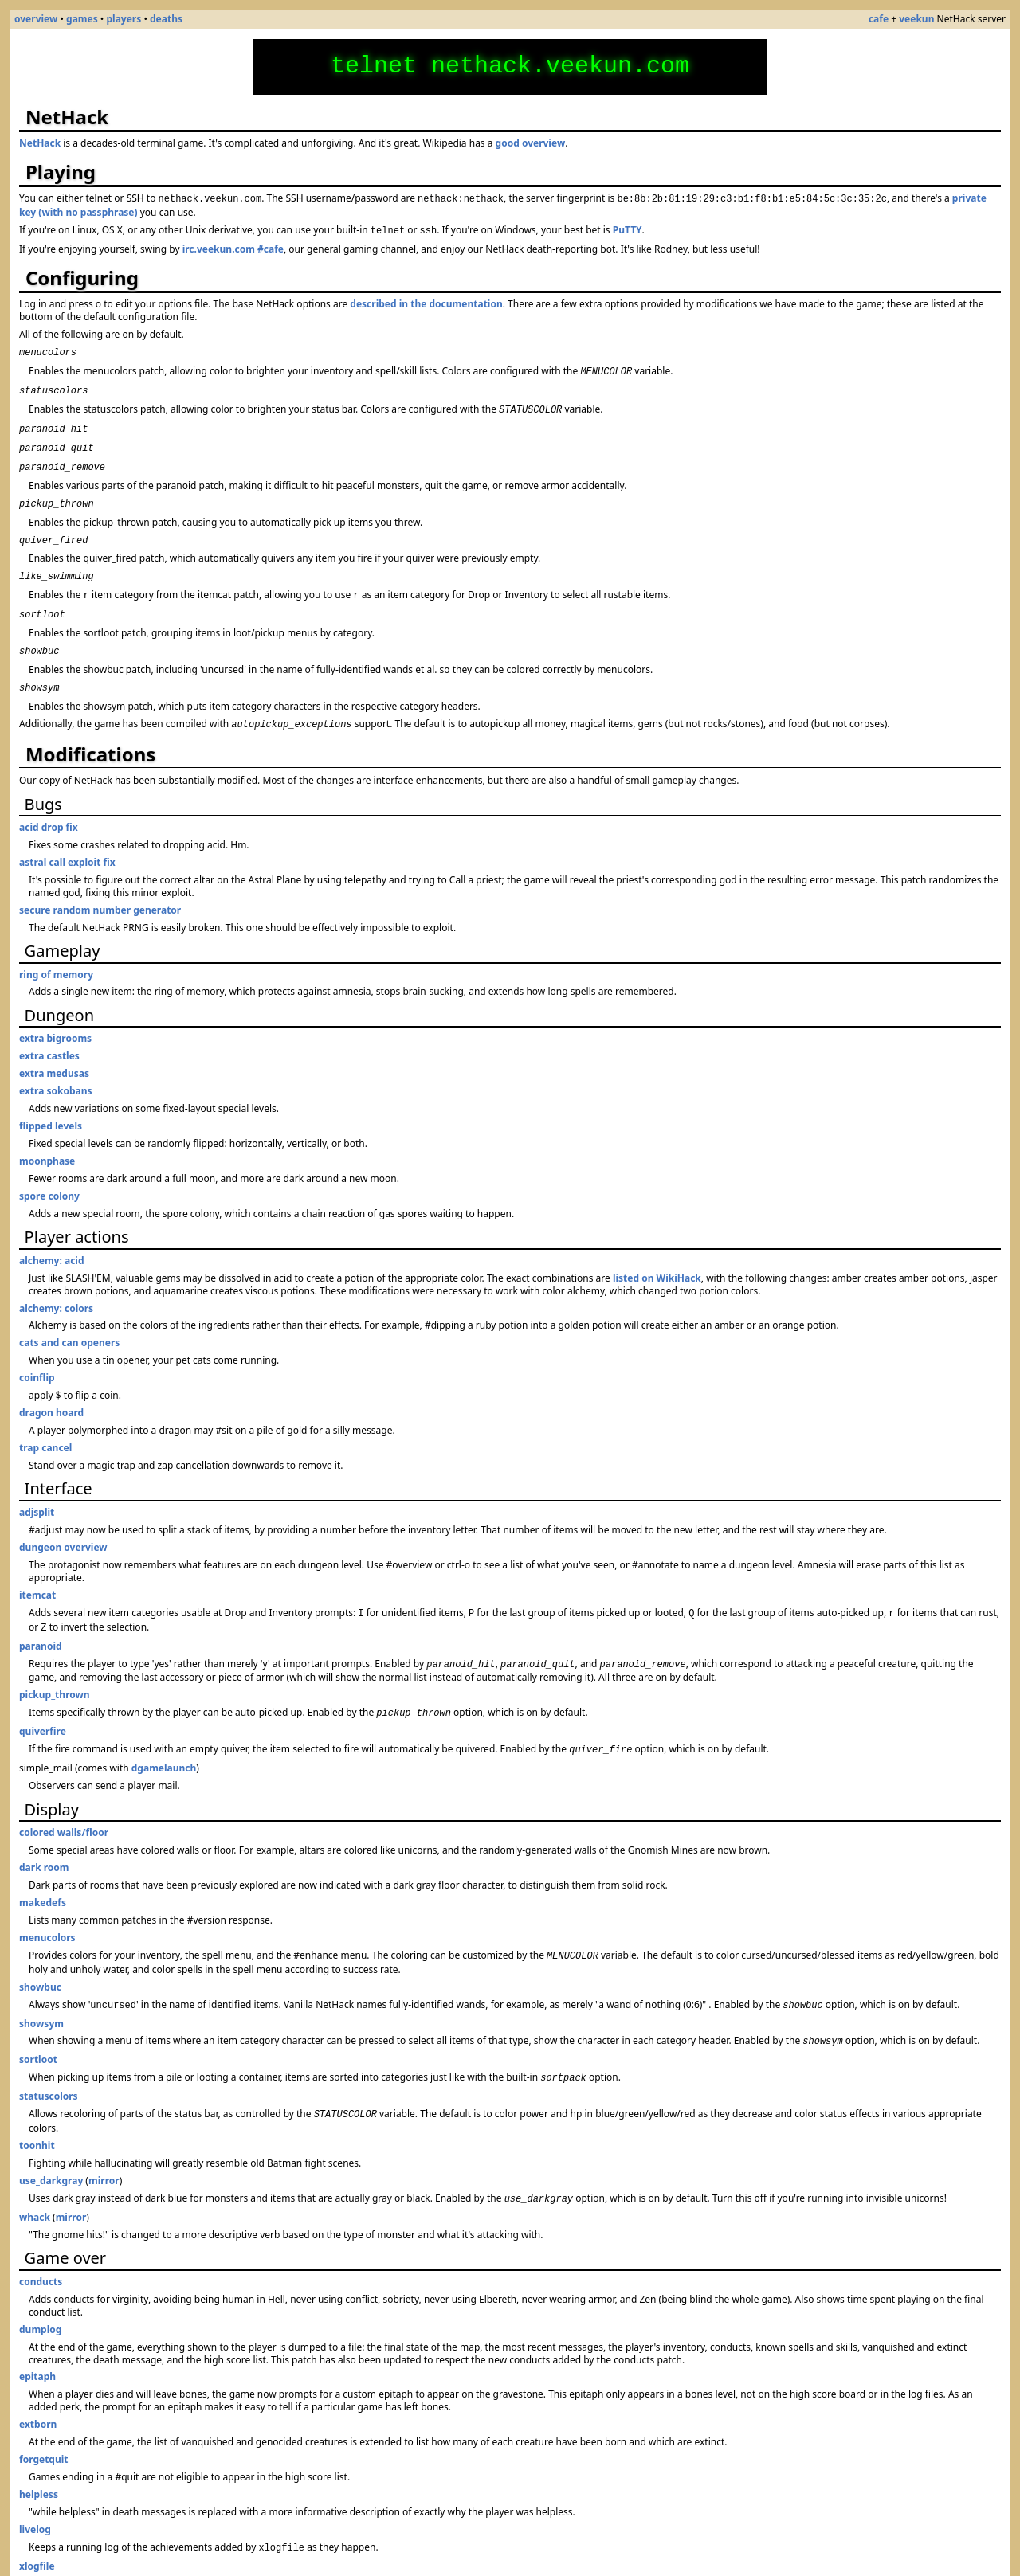  I want to click on dragon hoard, so click(51, 1385).